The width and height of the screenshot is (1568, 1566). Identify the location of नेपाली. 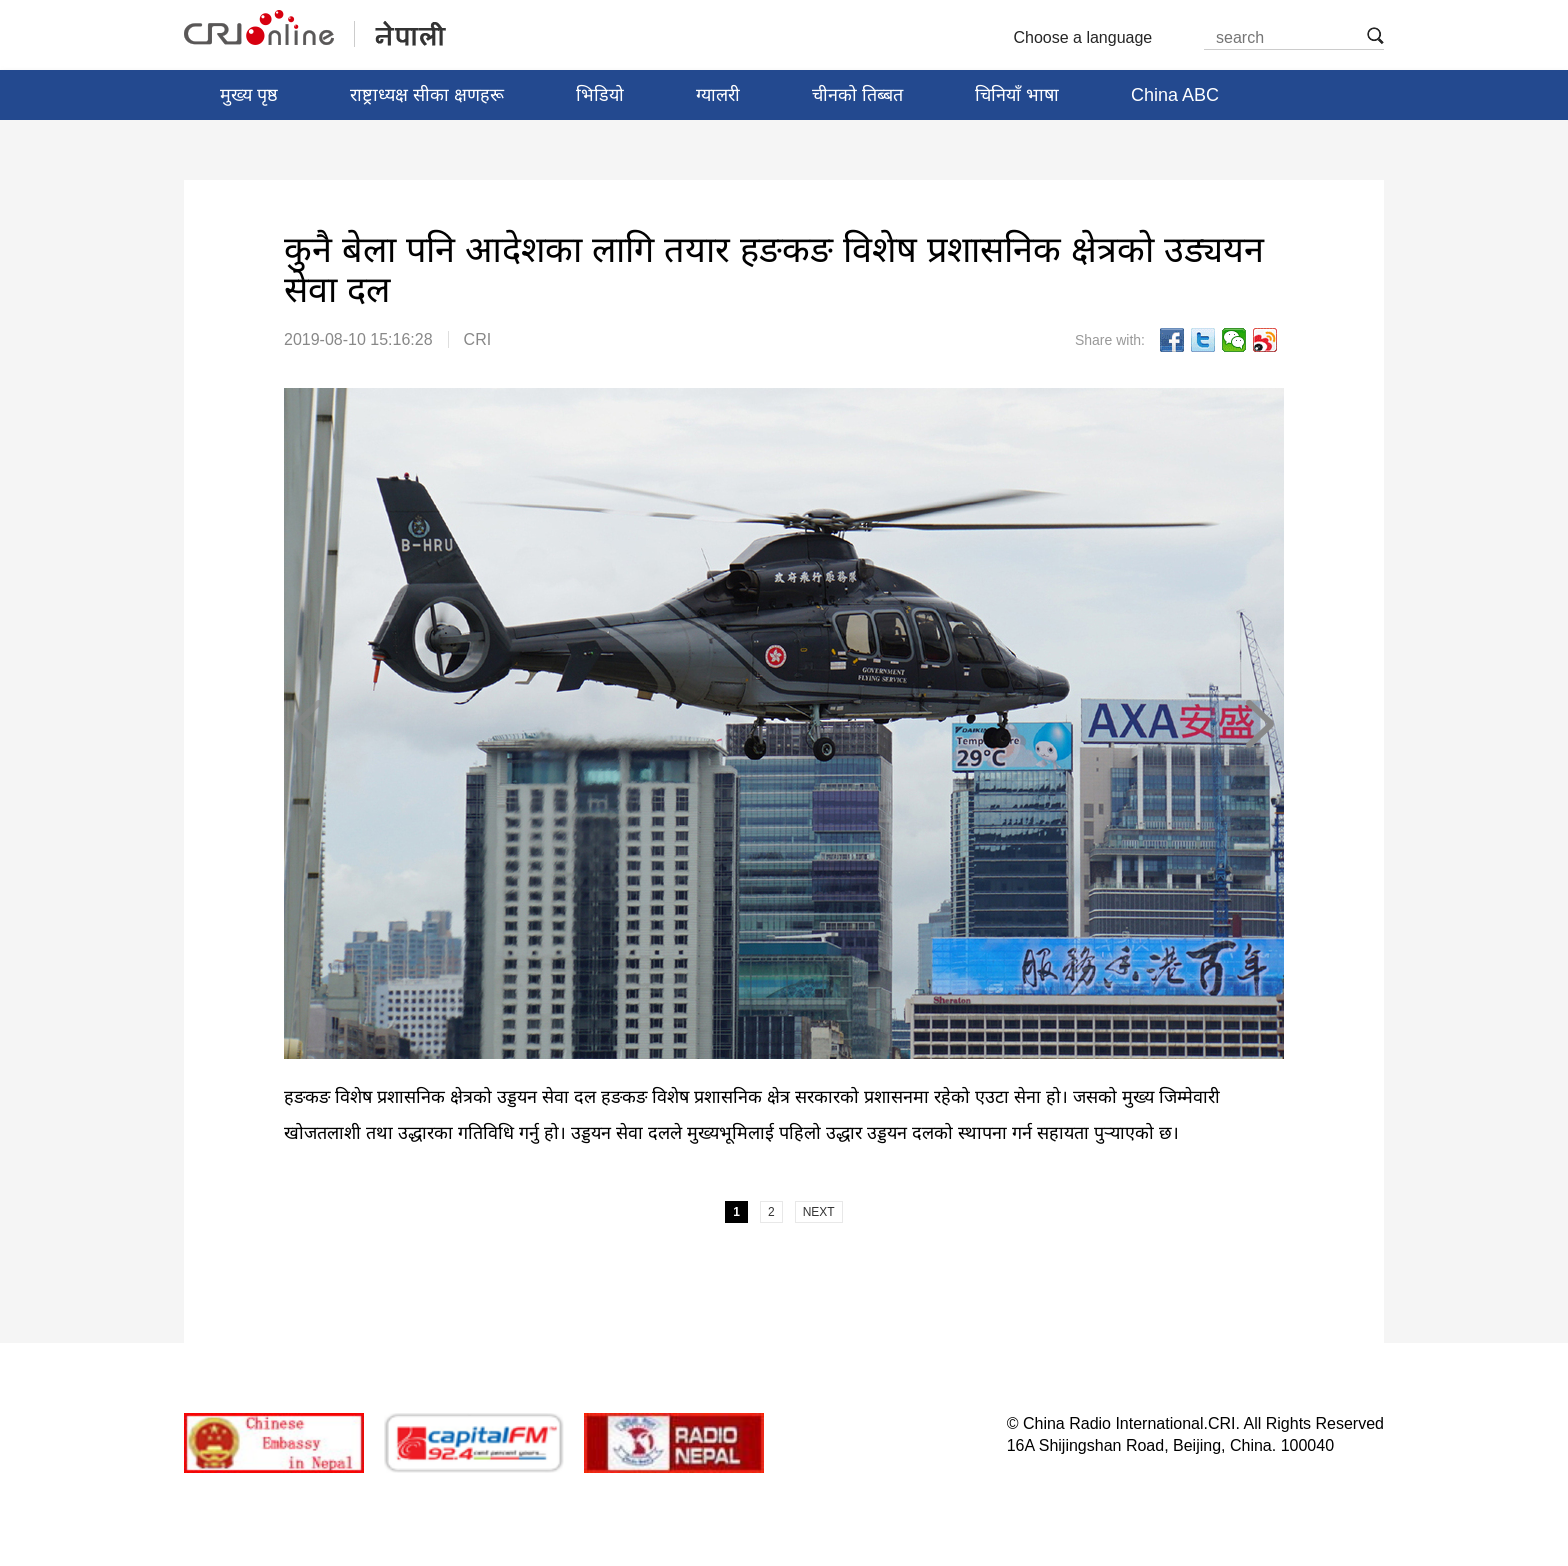
(316, 29).